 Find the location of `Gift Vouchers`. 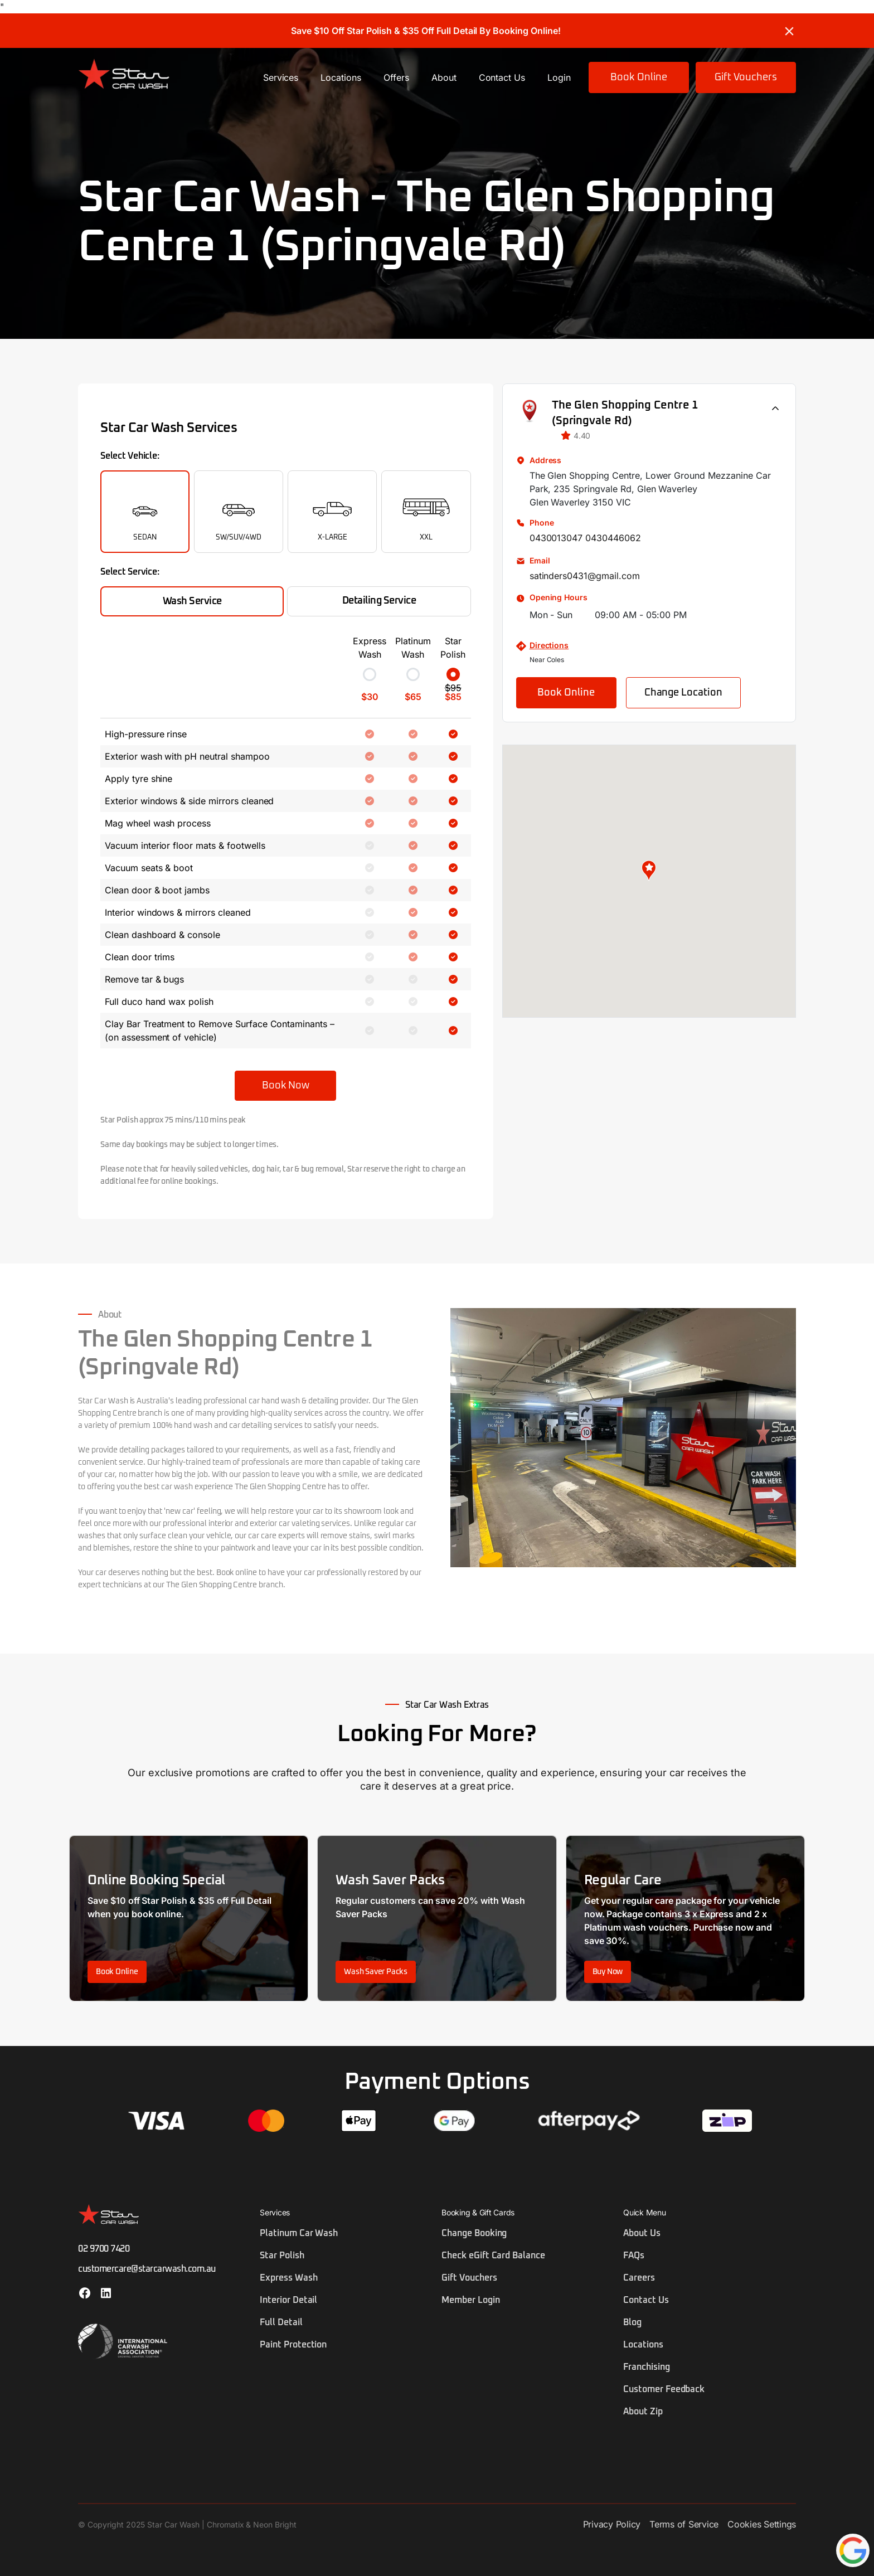

Gift Vouchers is located at coordinates (745, 77).